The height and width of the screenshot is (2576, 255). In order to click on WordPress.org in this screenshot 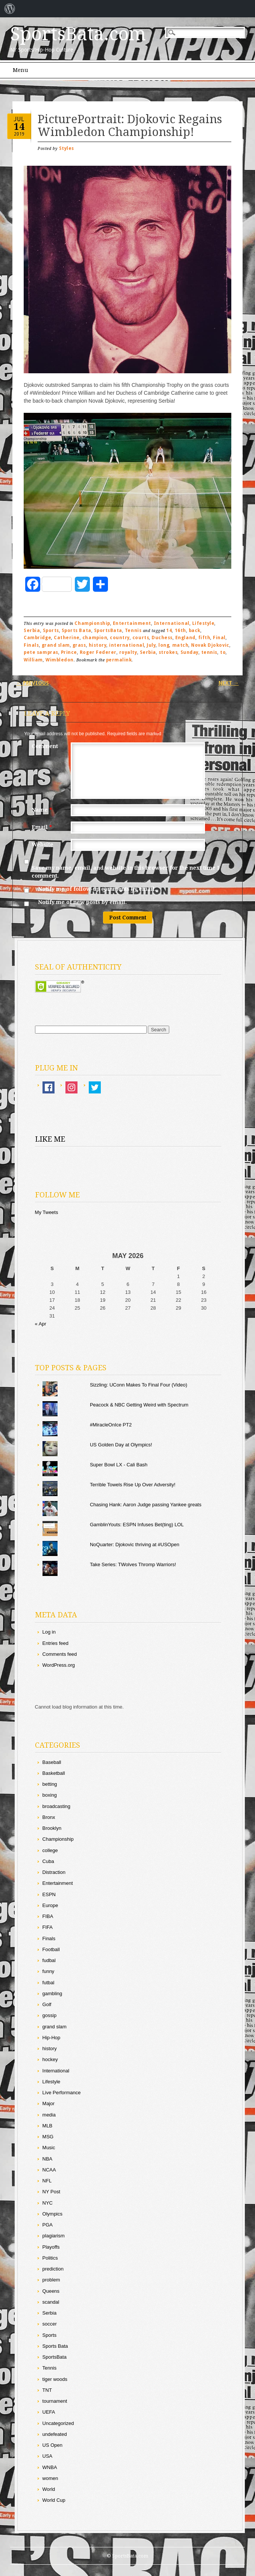, I will do `click(58, 1665)`.